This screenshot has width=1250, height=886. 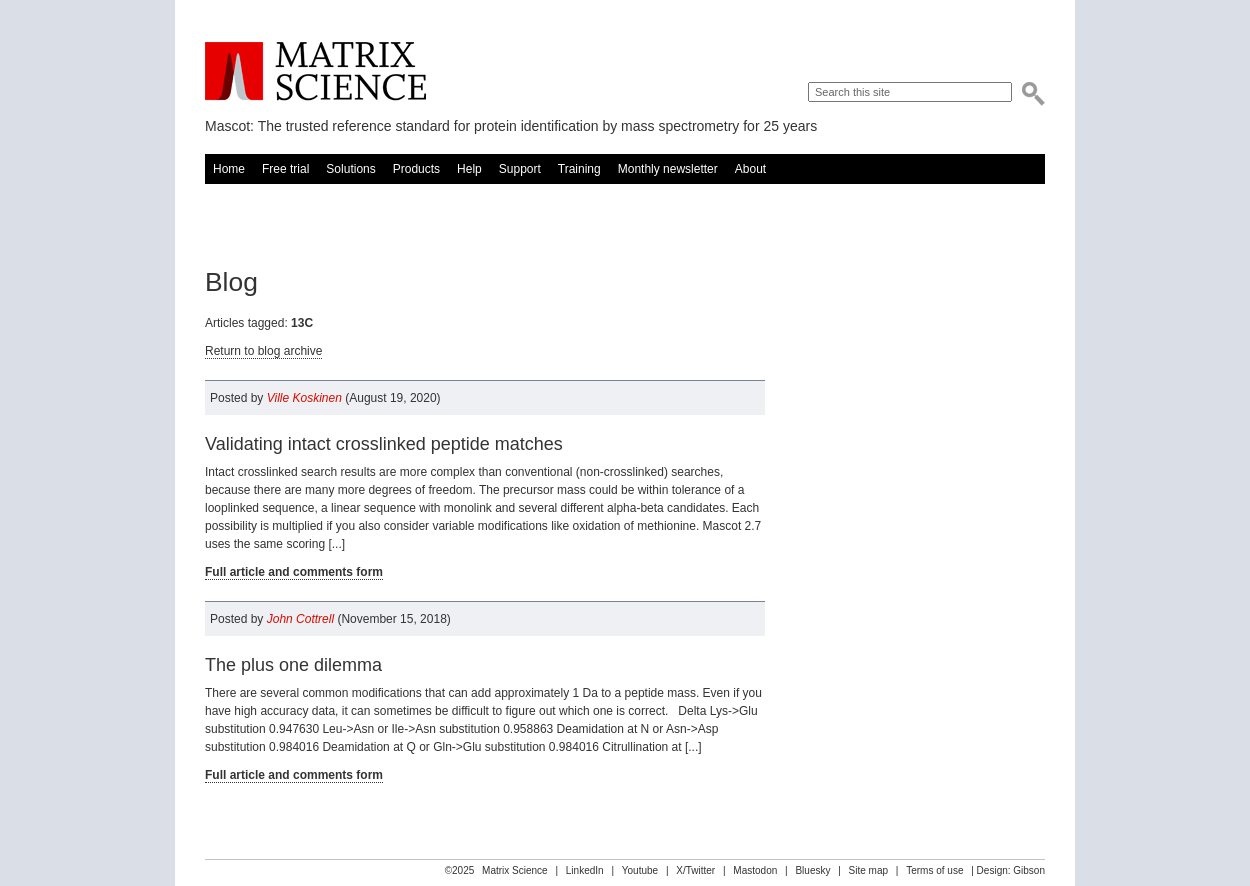 I want to click on Terms of use, so click(x=934, y=870).